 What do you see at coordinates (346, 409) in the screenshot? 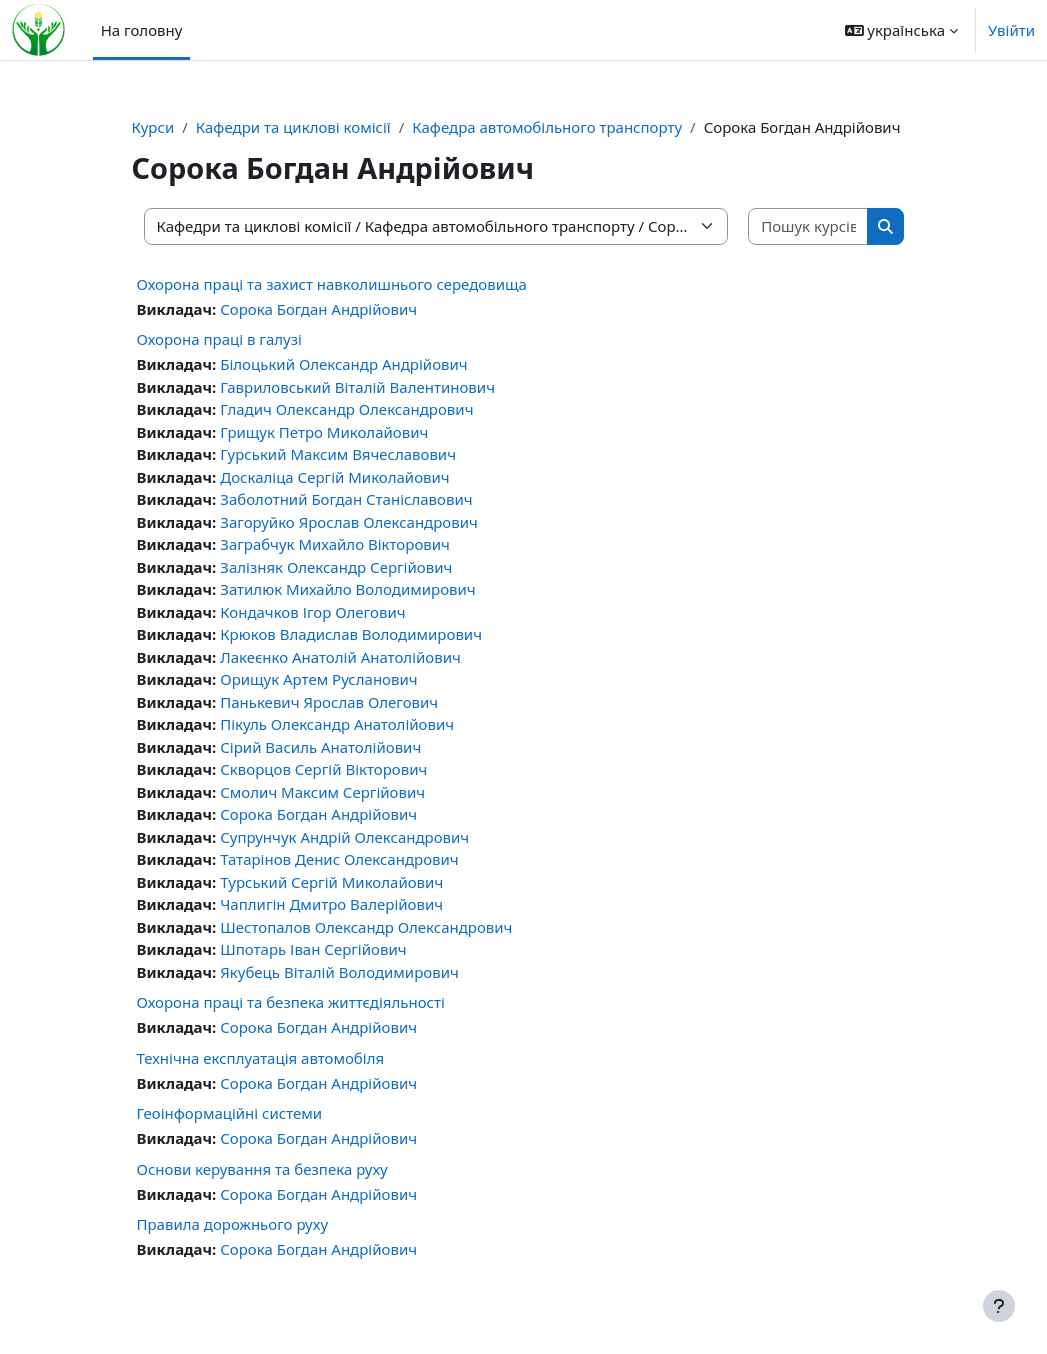
I see `Гладич Олександр Олександрович` at bounding box center [346, 409].